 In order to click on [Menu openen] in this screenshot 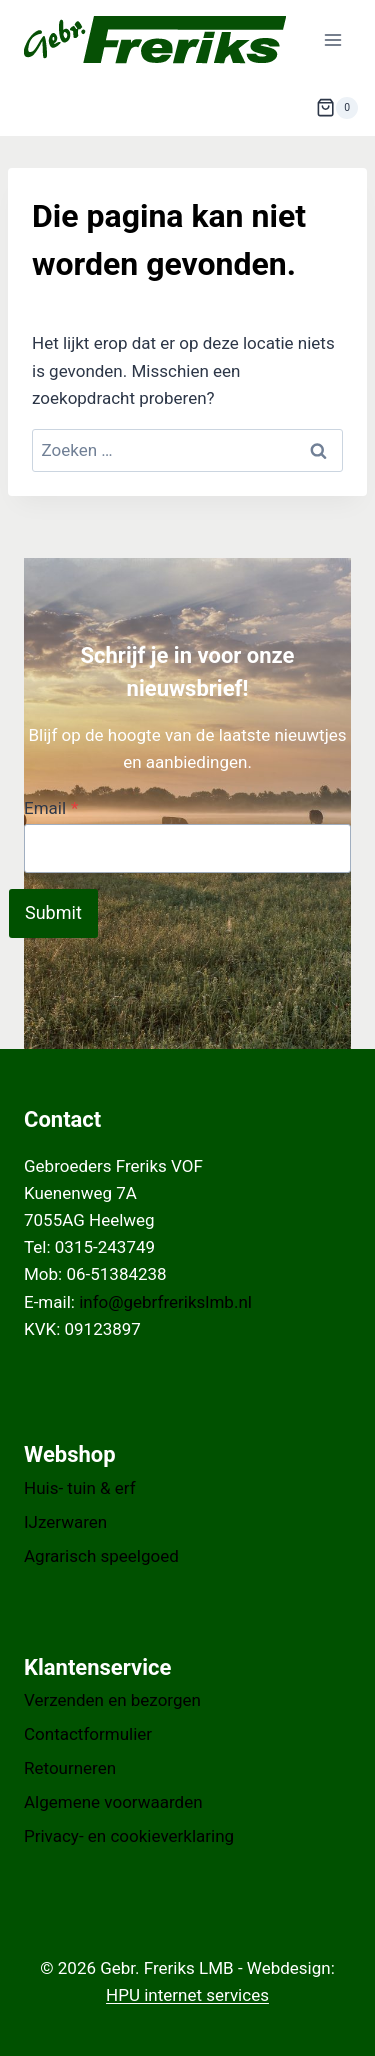, I will do `click(332, 39)`.